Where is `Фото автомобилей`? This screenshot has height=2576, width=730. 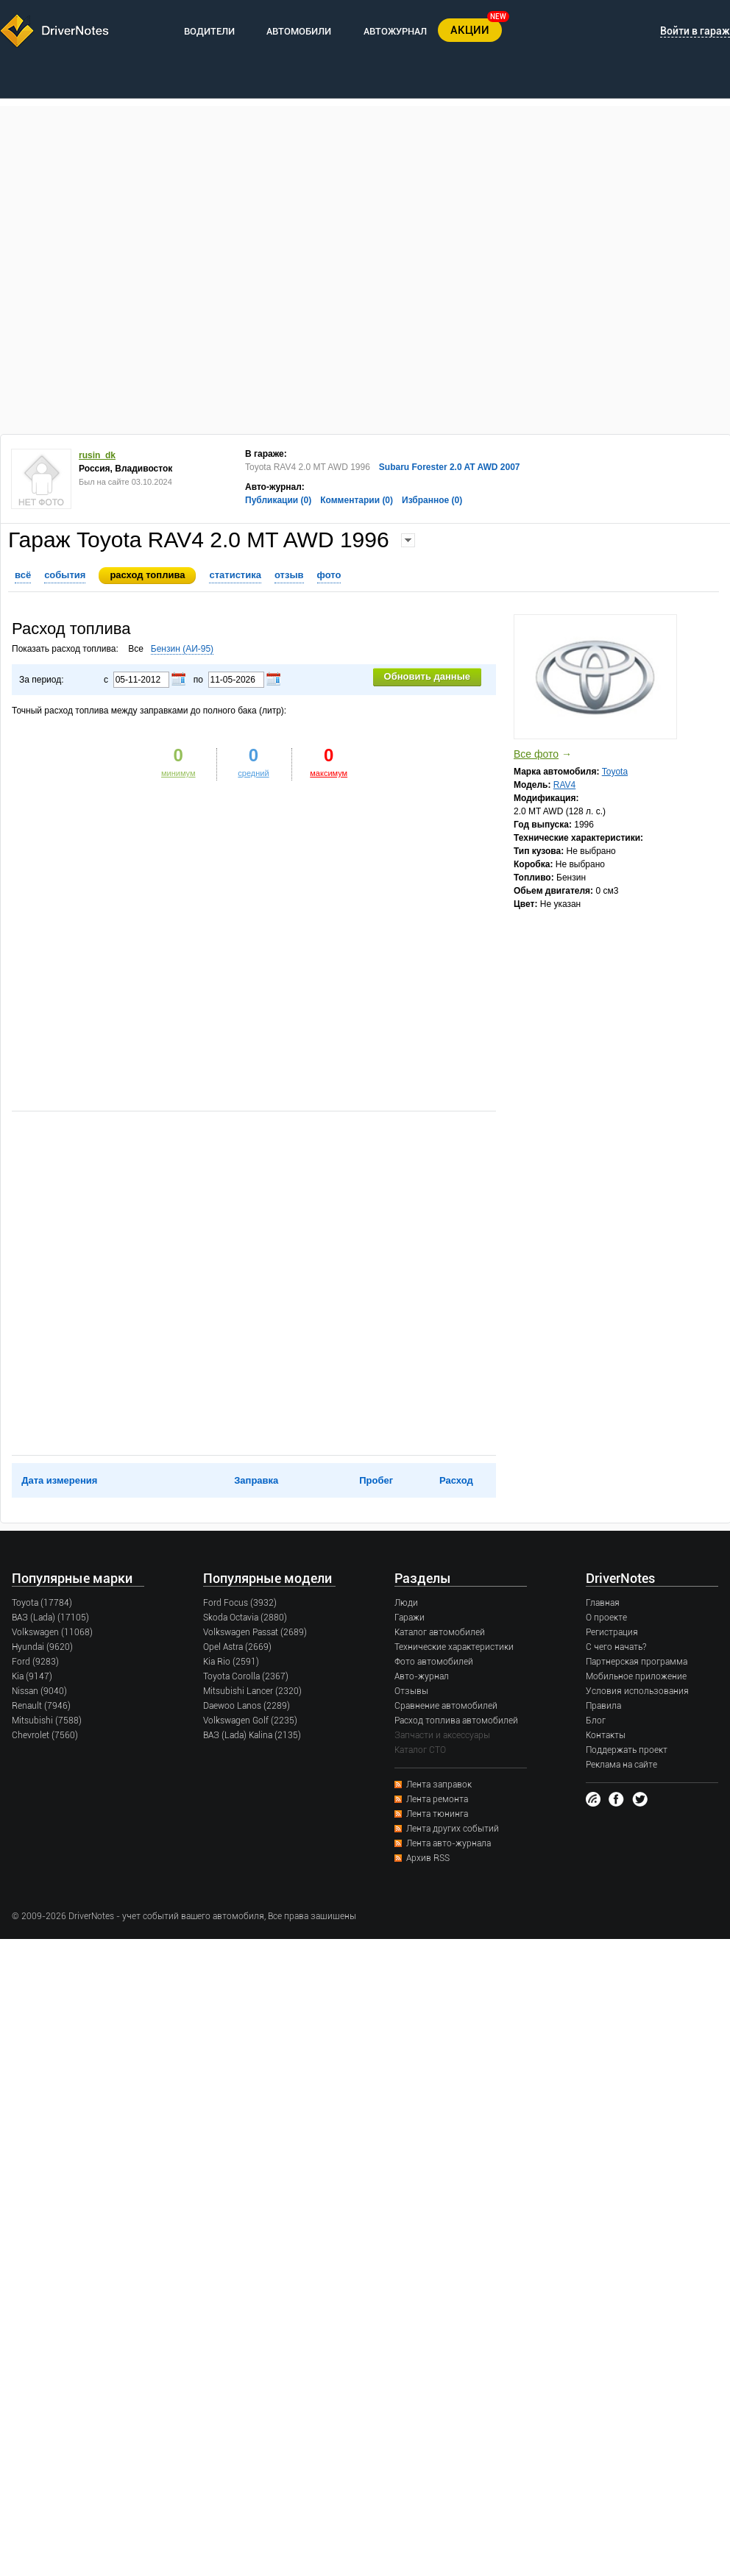 Фото автомобилей is located at coordinates (433, 1662).